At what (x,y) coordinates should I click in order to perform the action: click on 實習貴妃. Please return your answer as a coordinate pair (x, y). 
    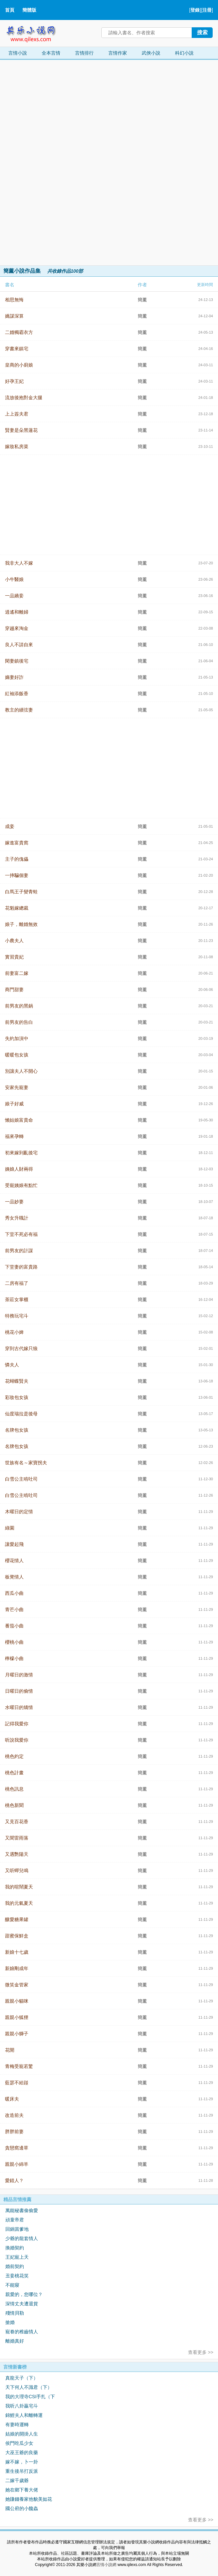
    Looking at the image, I should click on (14, 957).